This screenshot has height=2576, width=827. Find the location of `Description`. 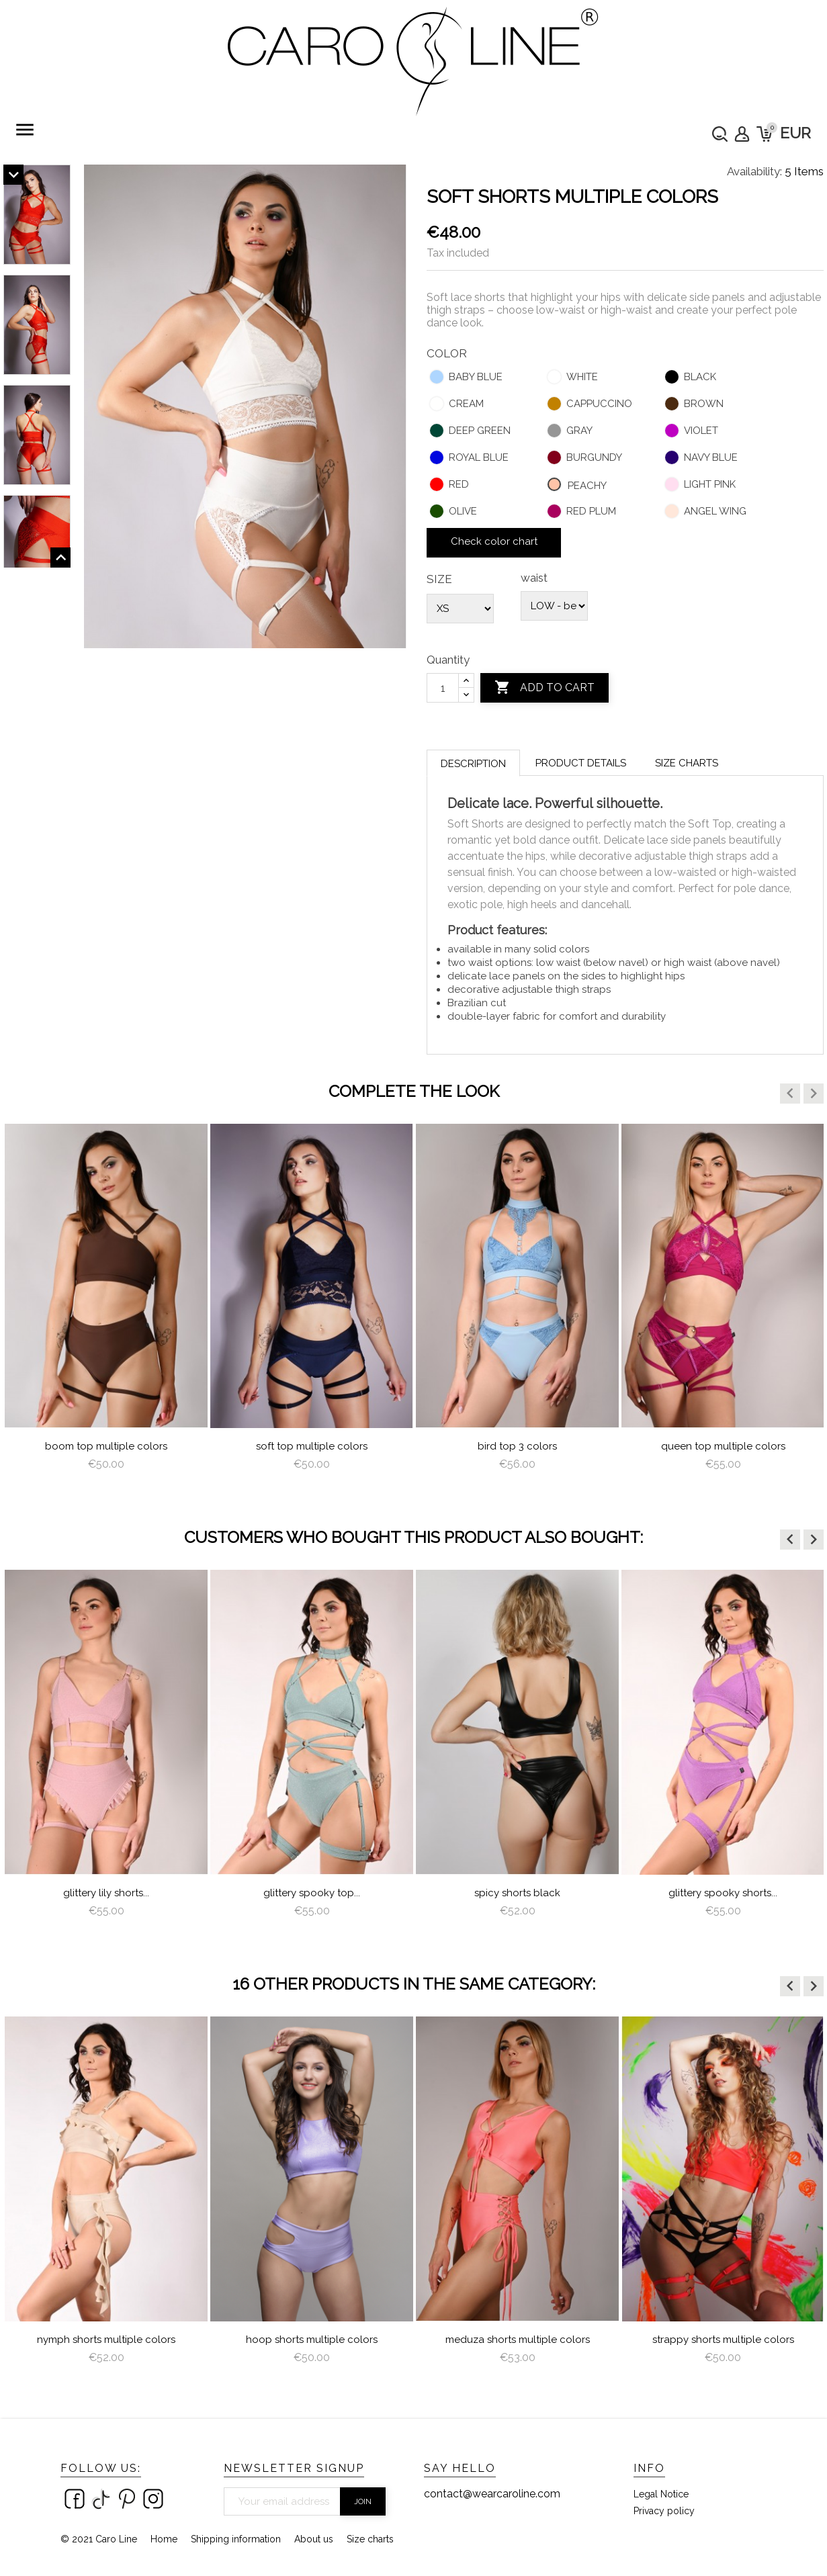

Description is located at coordinates (473, 764).